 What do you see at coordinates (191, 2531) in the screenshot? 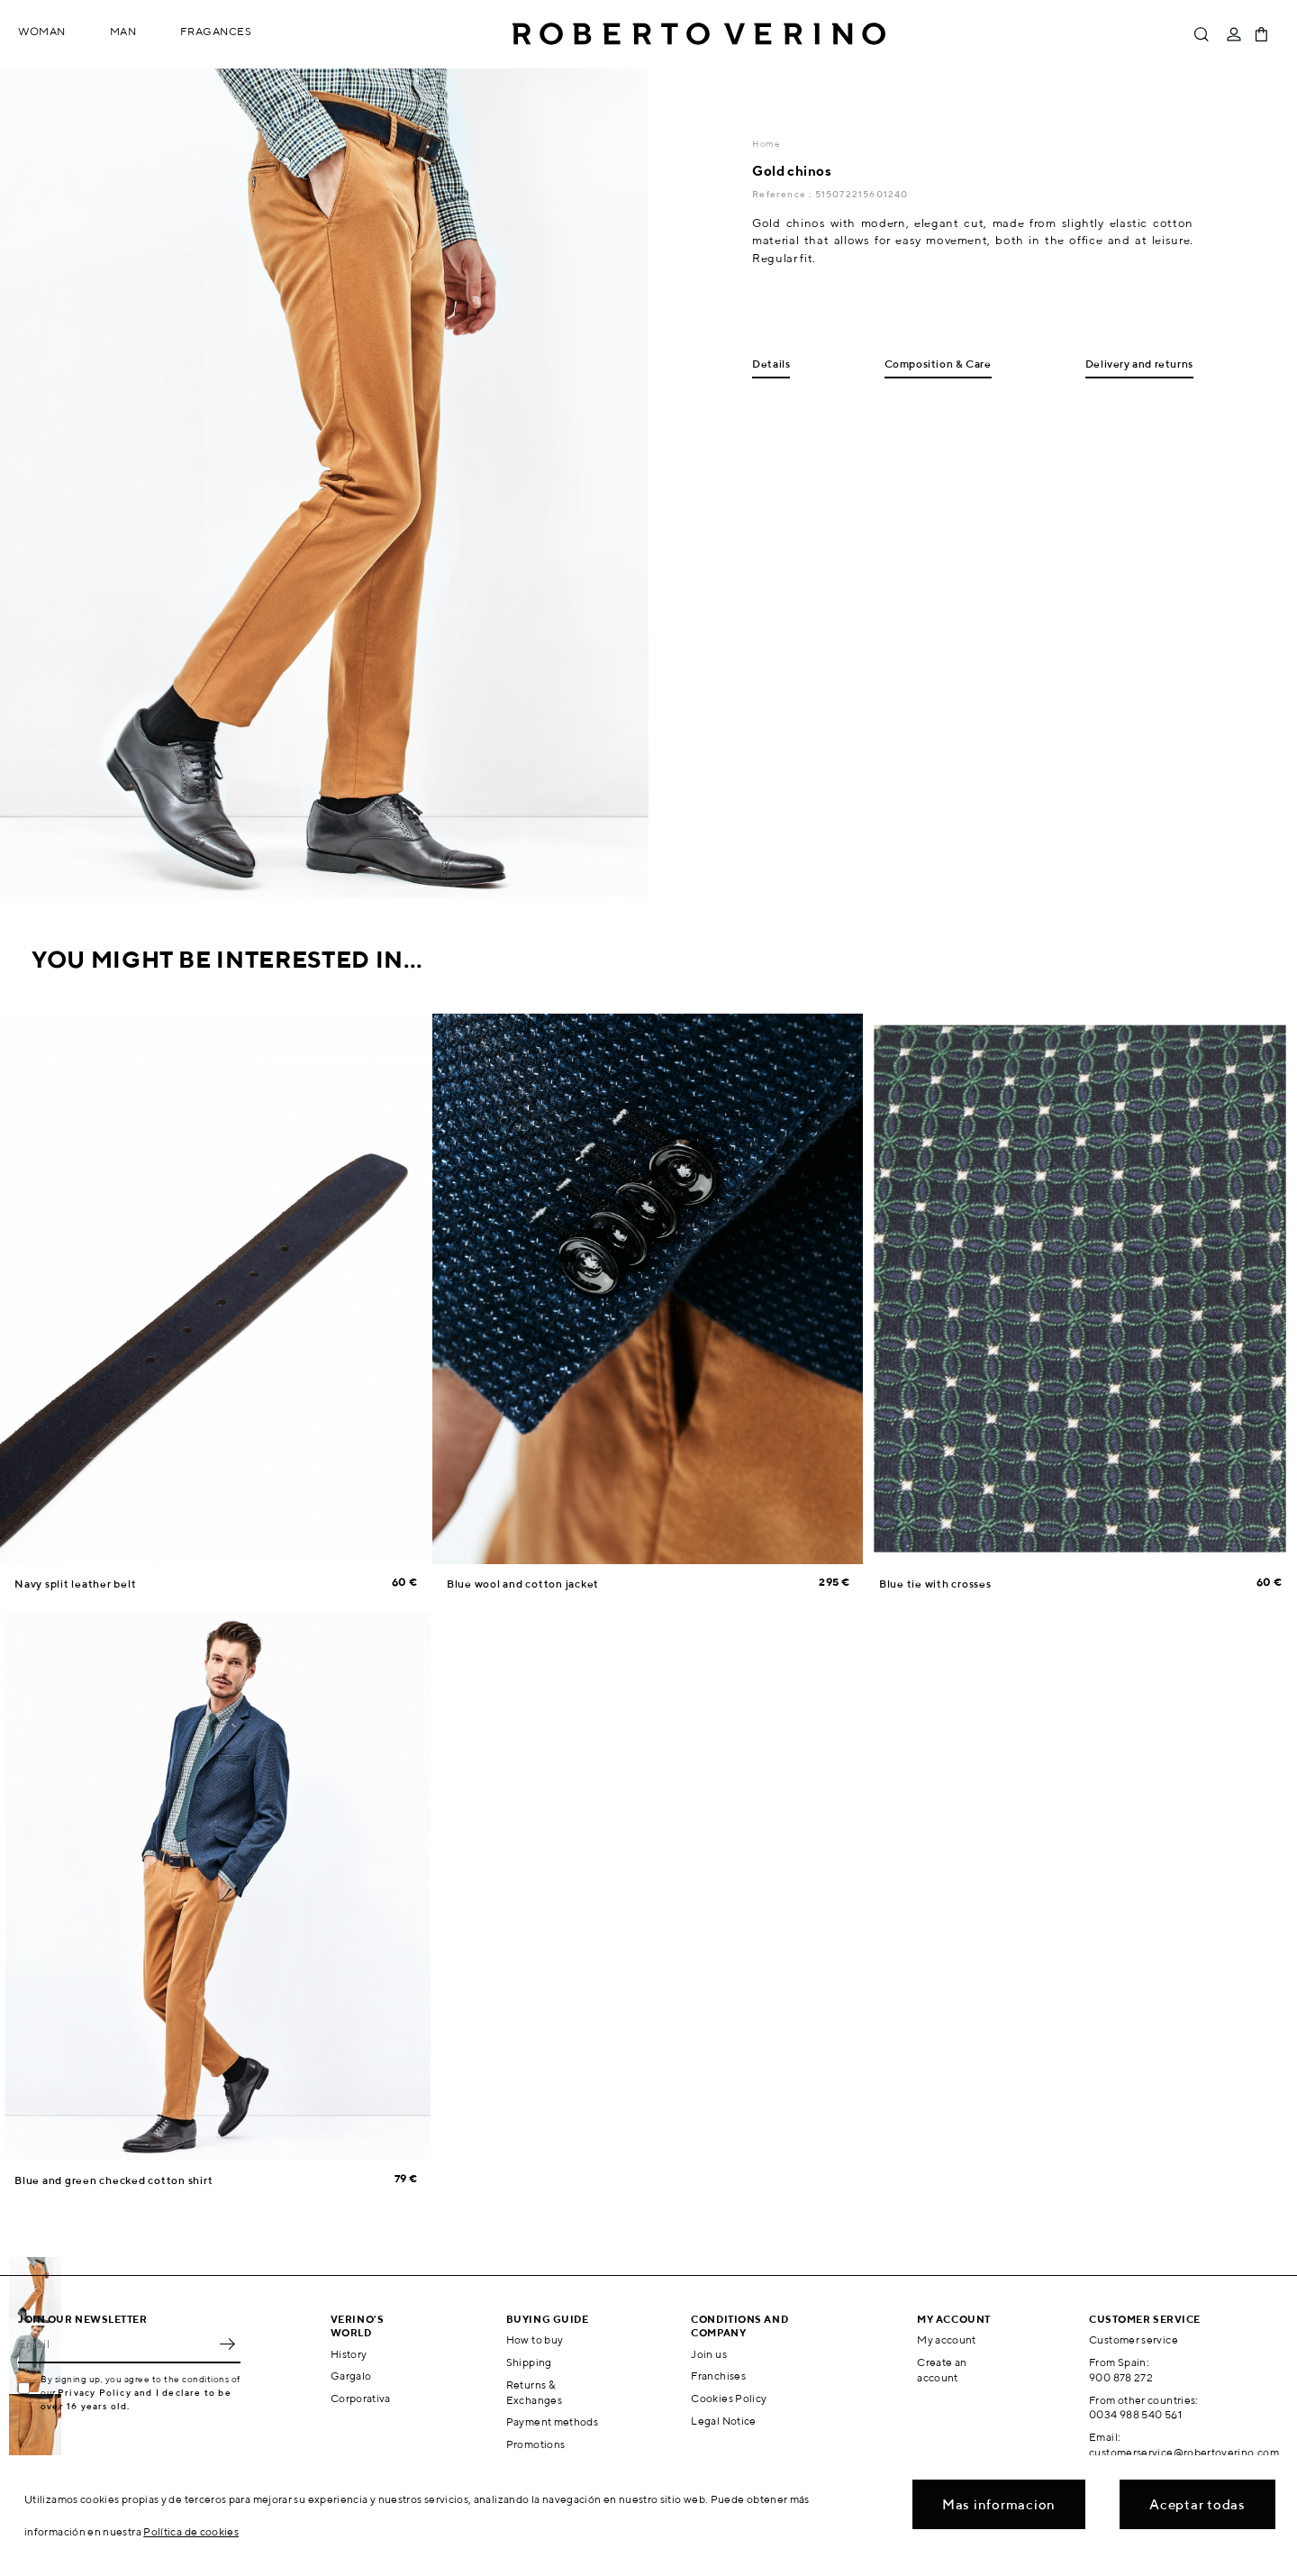
I see `Política de cookies` at bounding box center [191, 2531].